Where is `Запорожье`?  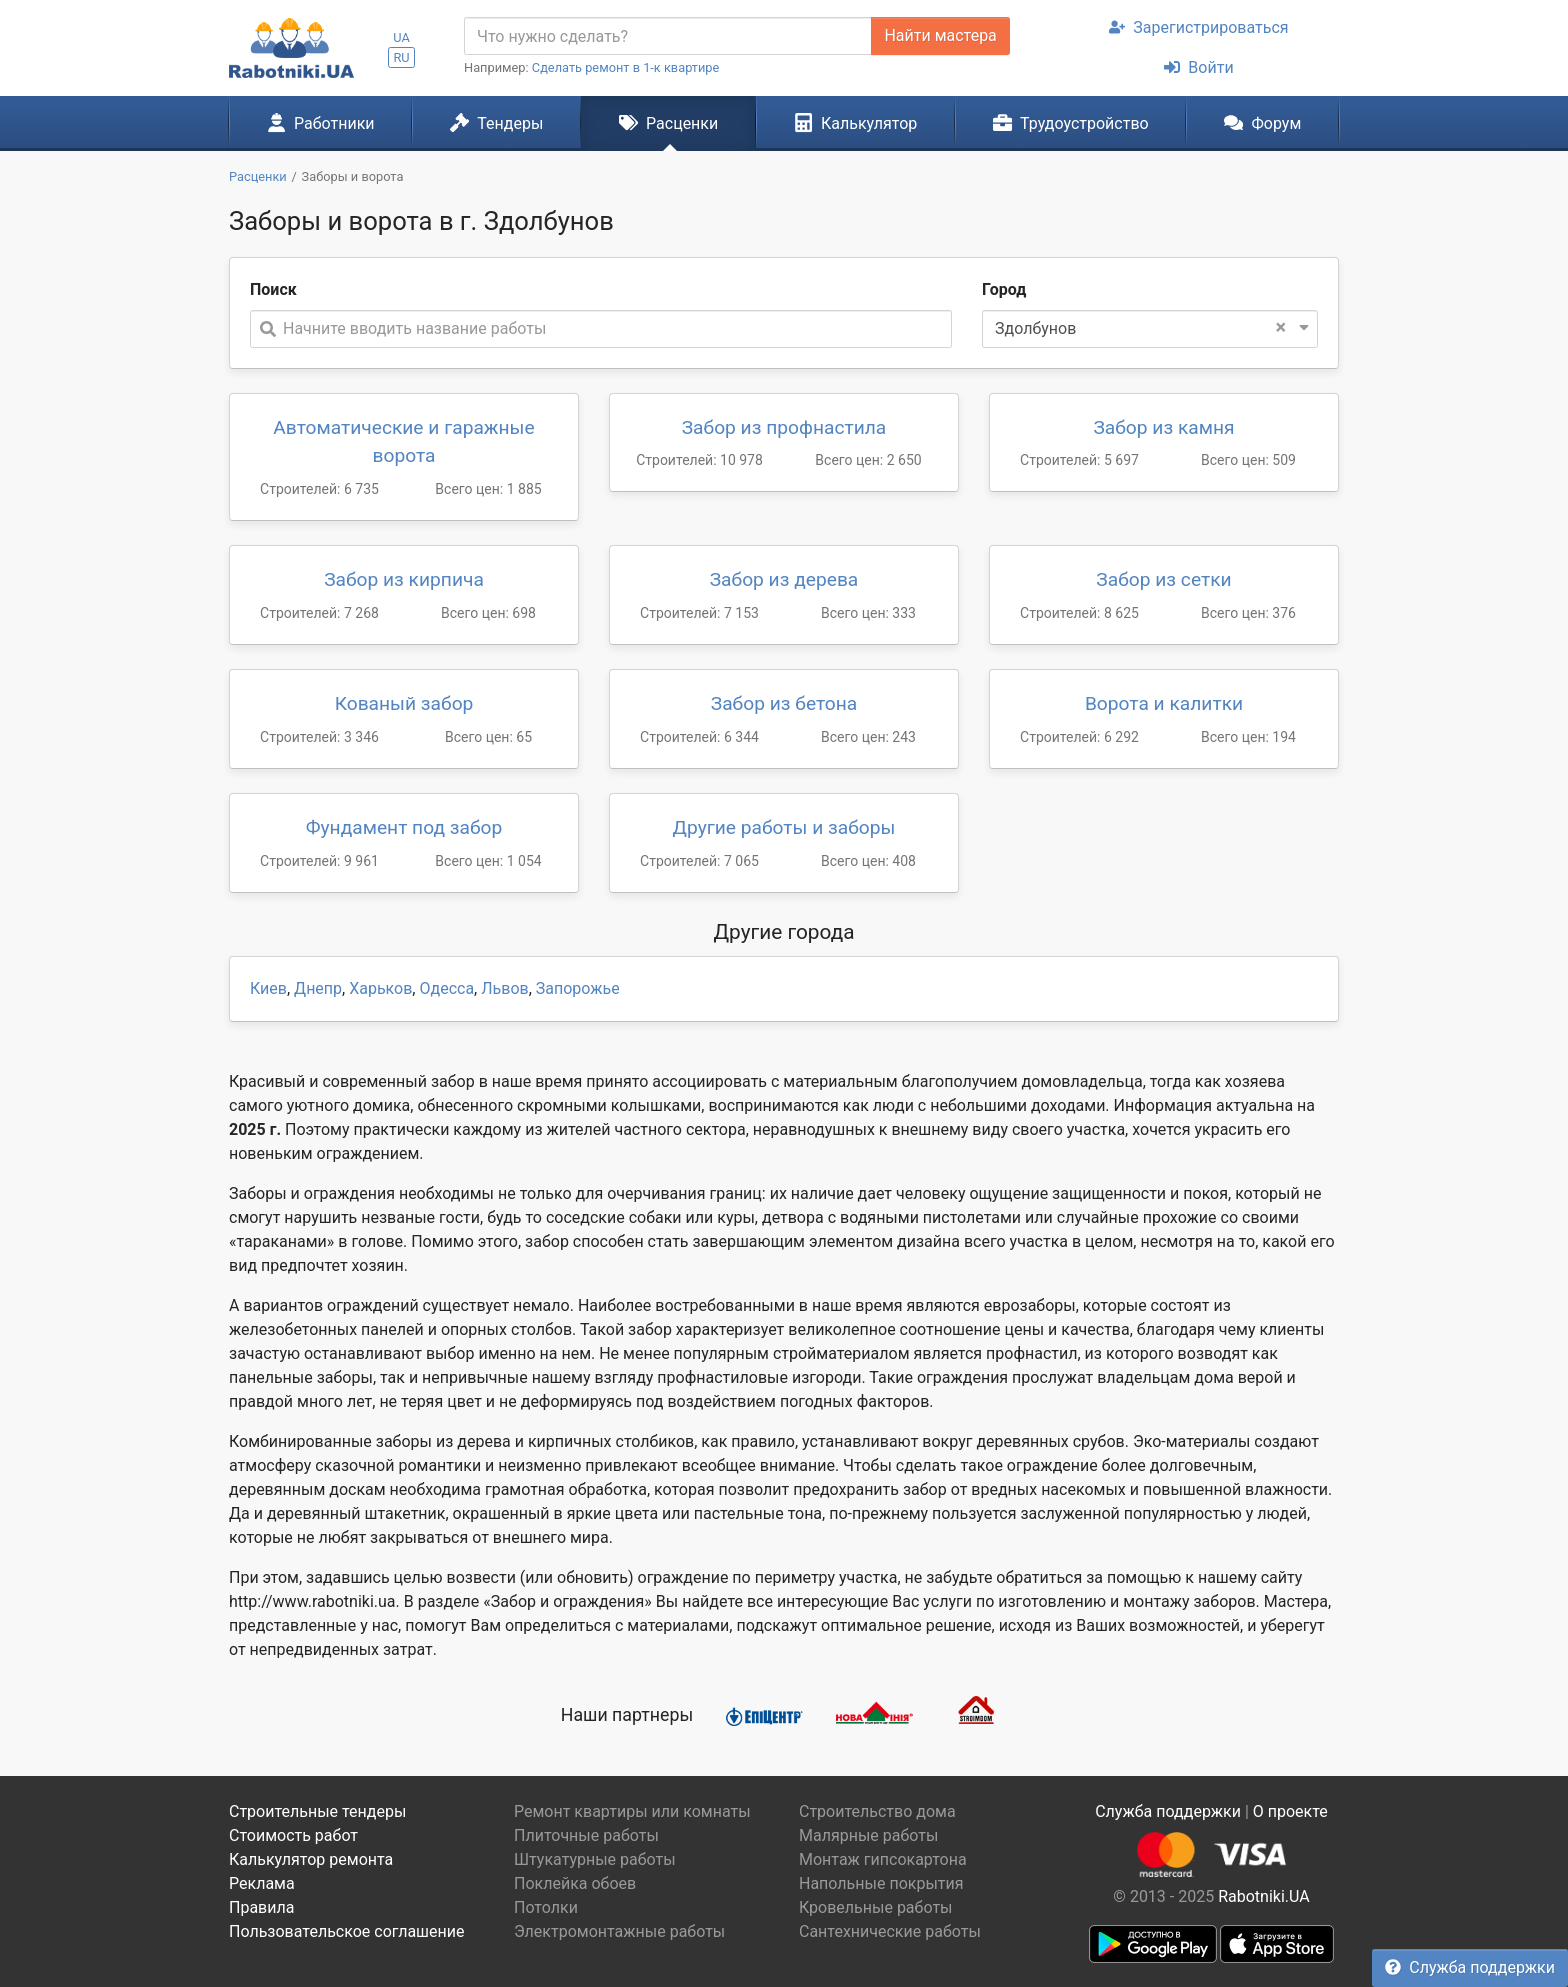 Запорожье is located at coordinates (578, 988).